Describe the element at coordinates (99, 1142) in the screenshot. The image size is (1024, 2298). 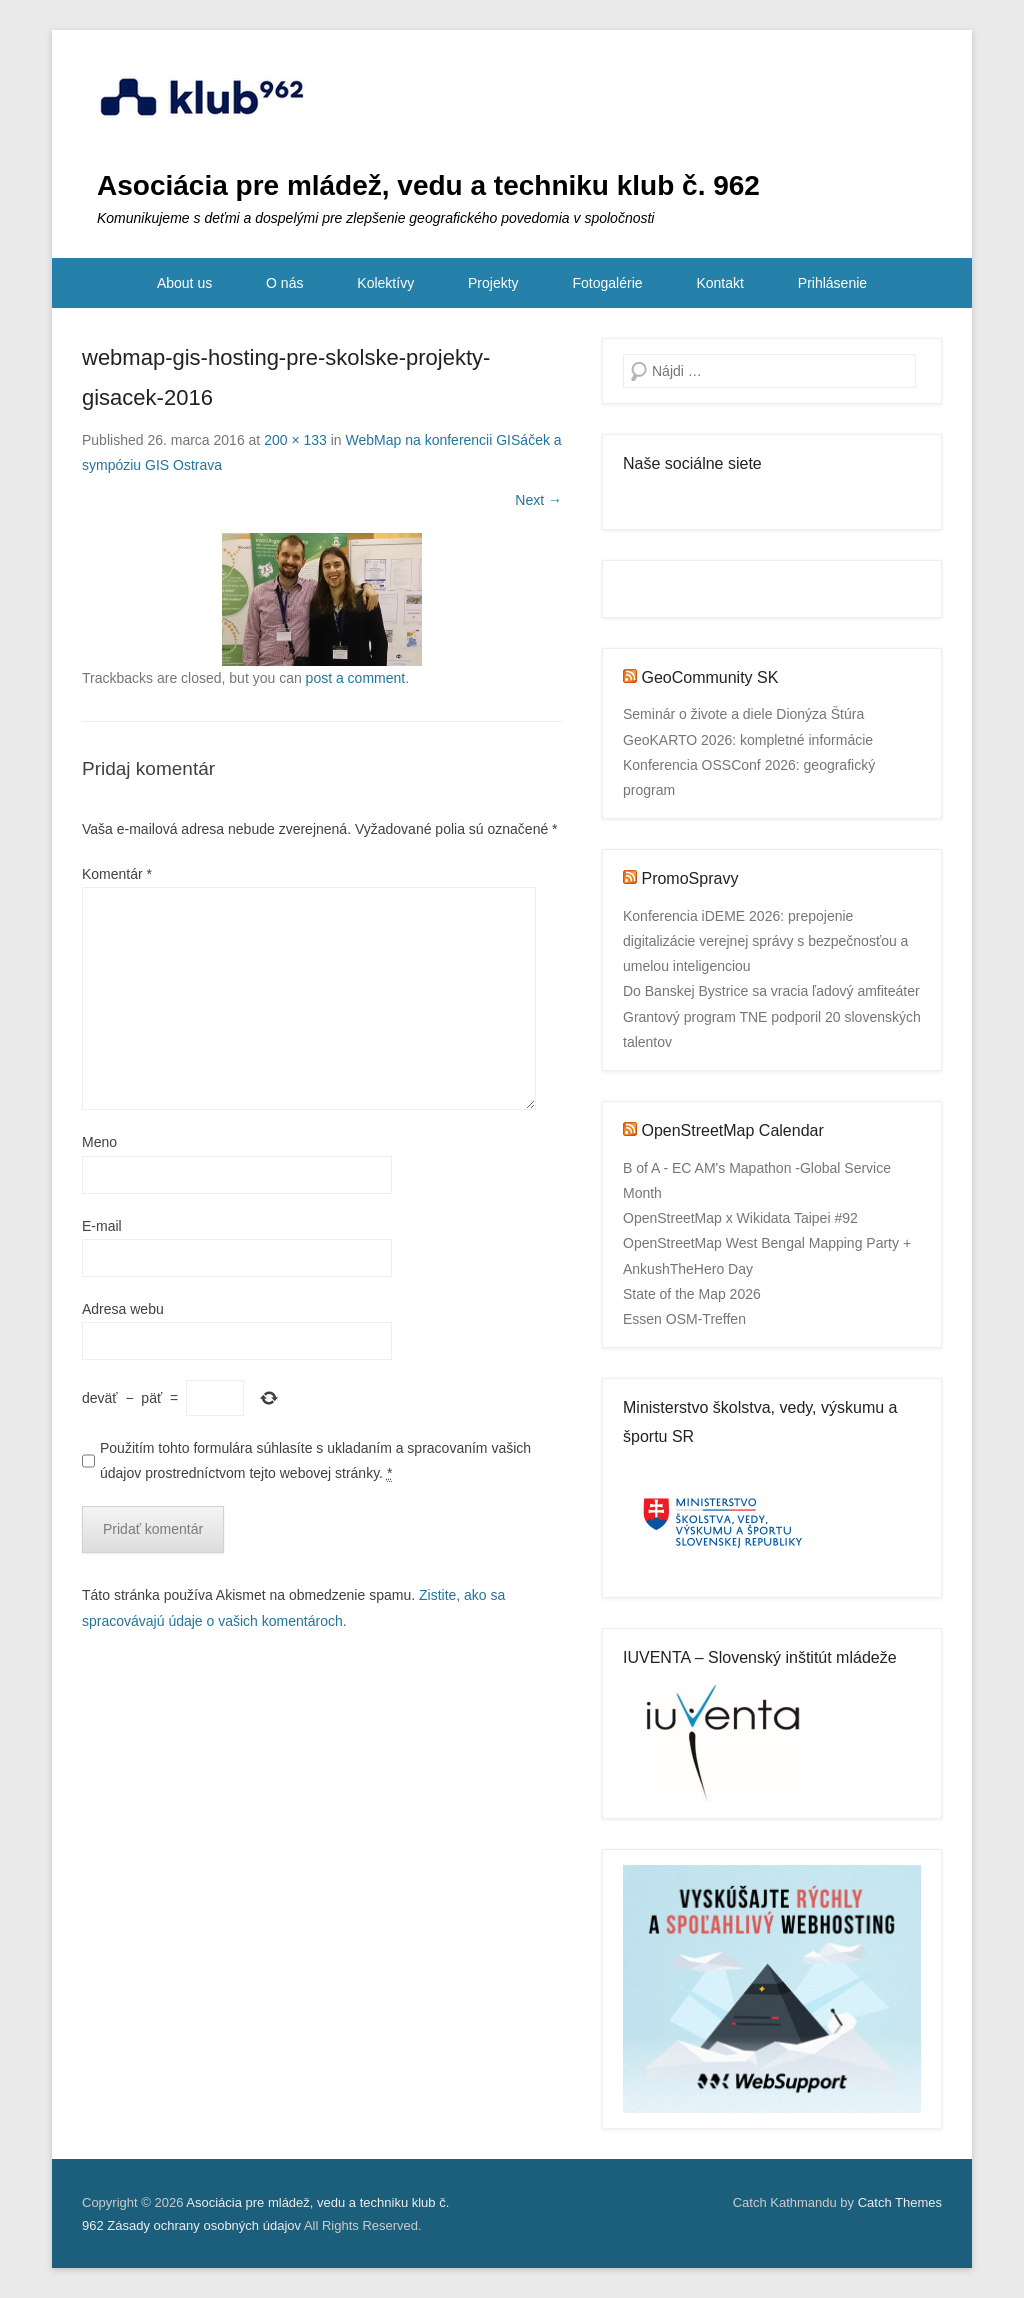
I see `Meno` at that location.